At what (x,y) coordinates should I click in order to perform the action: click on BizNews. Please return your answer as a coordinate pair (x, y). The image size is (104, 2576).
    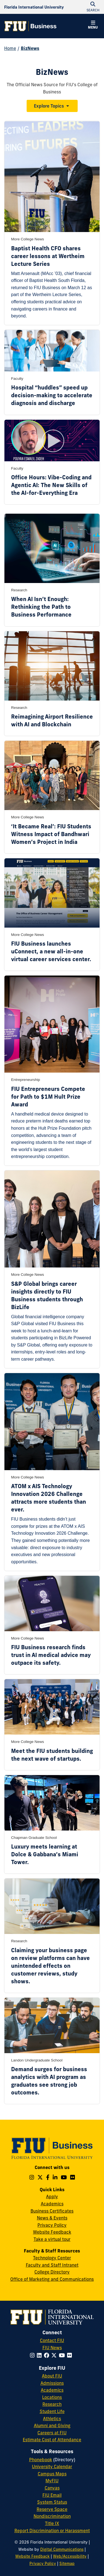
    Looking at the image, I should click on (30, 48).